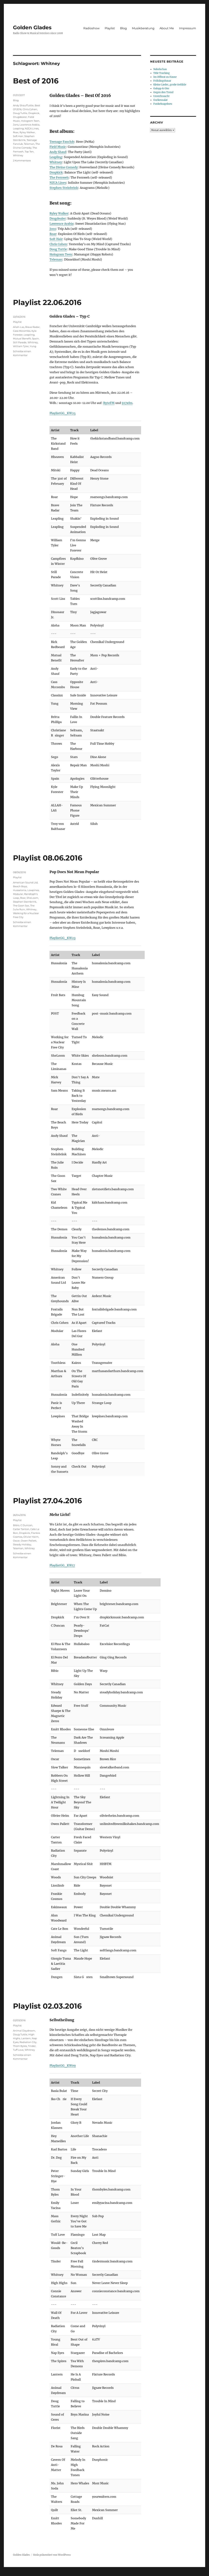 The image size is (209, 2576). What do you see at coordinates (187, 28) in the screenshot?
I see `Impressum` at bounding box center [187, 28].